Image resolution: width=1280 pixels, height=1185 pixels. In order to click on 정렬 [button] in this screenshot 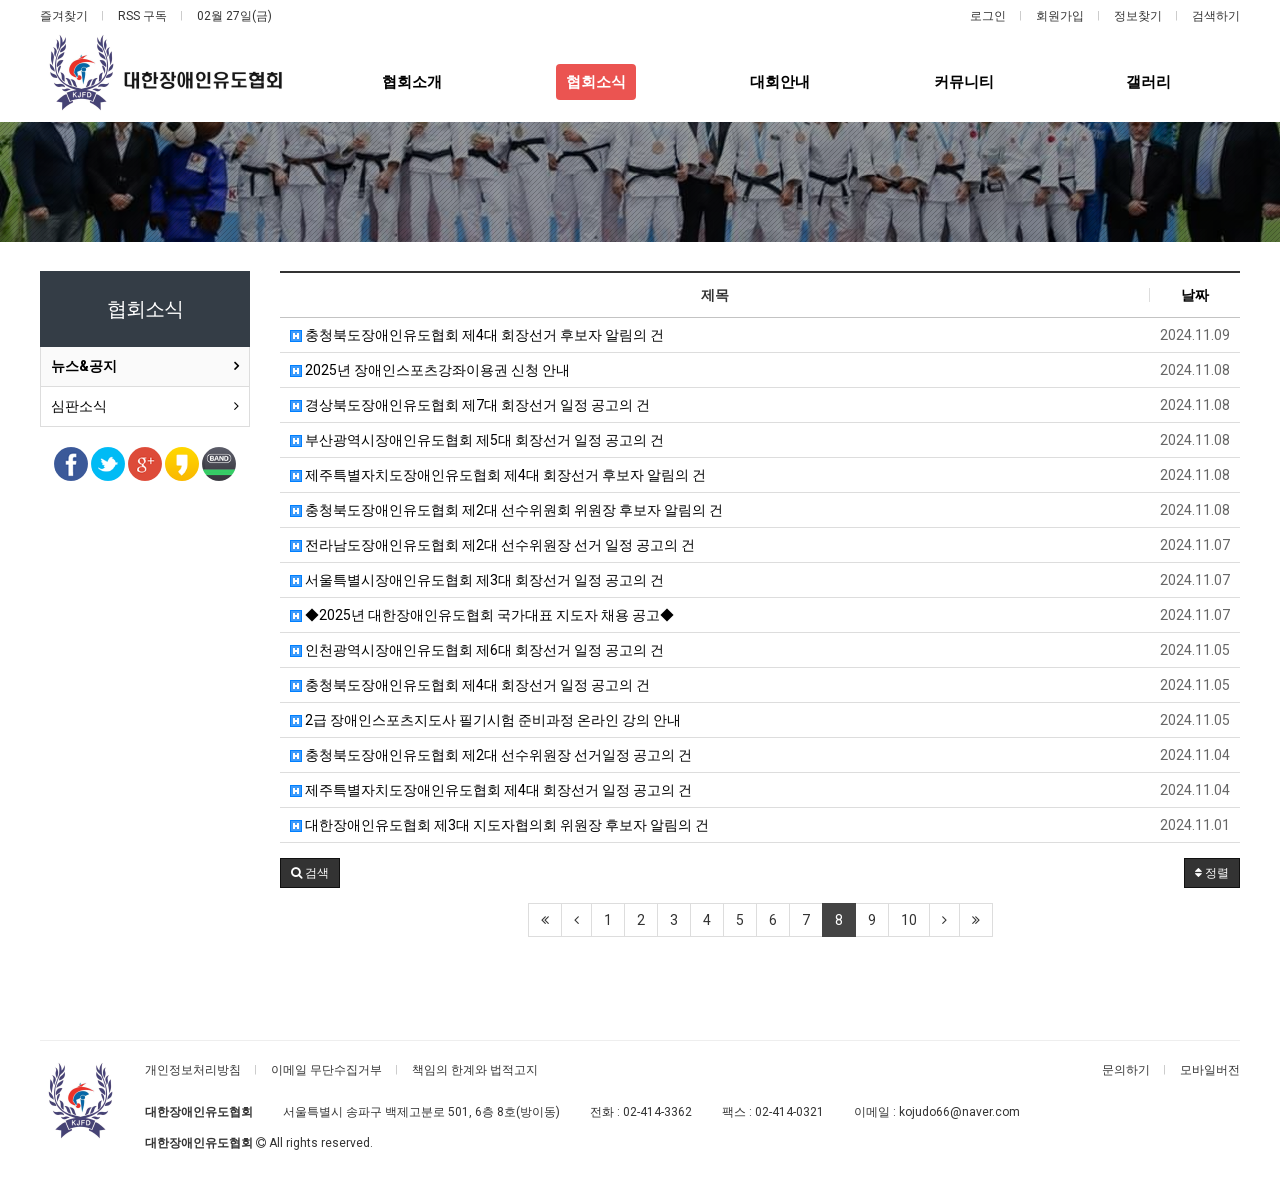, I will do `click(1212, 873)`.